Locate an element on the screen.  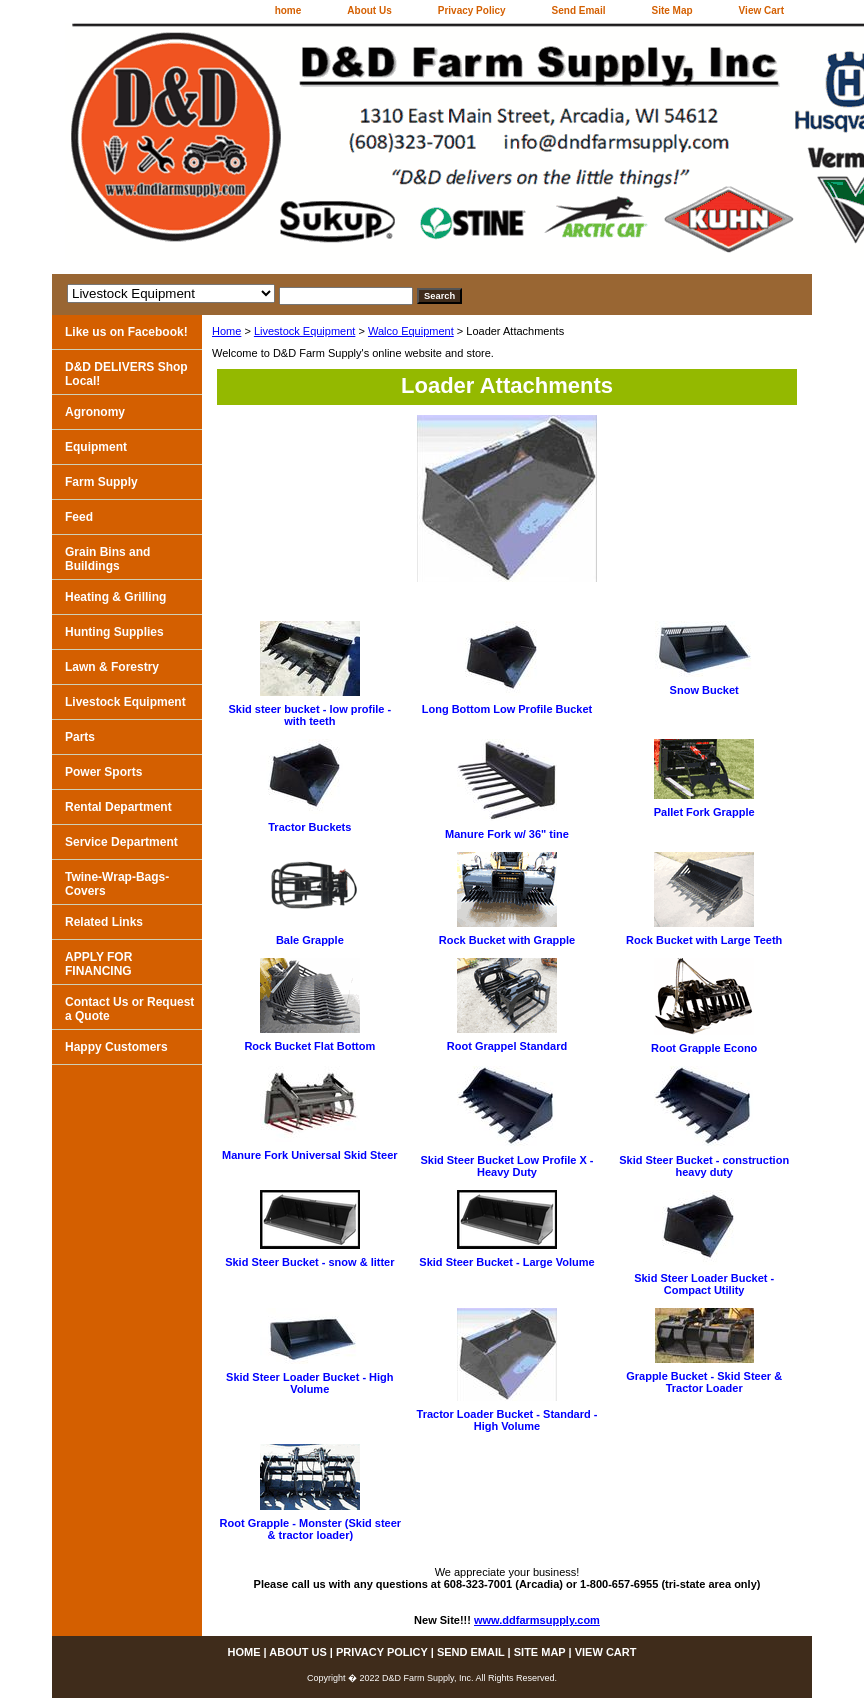
Root Grappel Standard is located at coordinates (507, 1046).